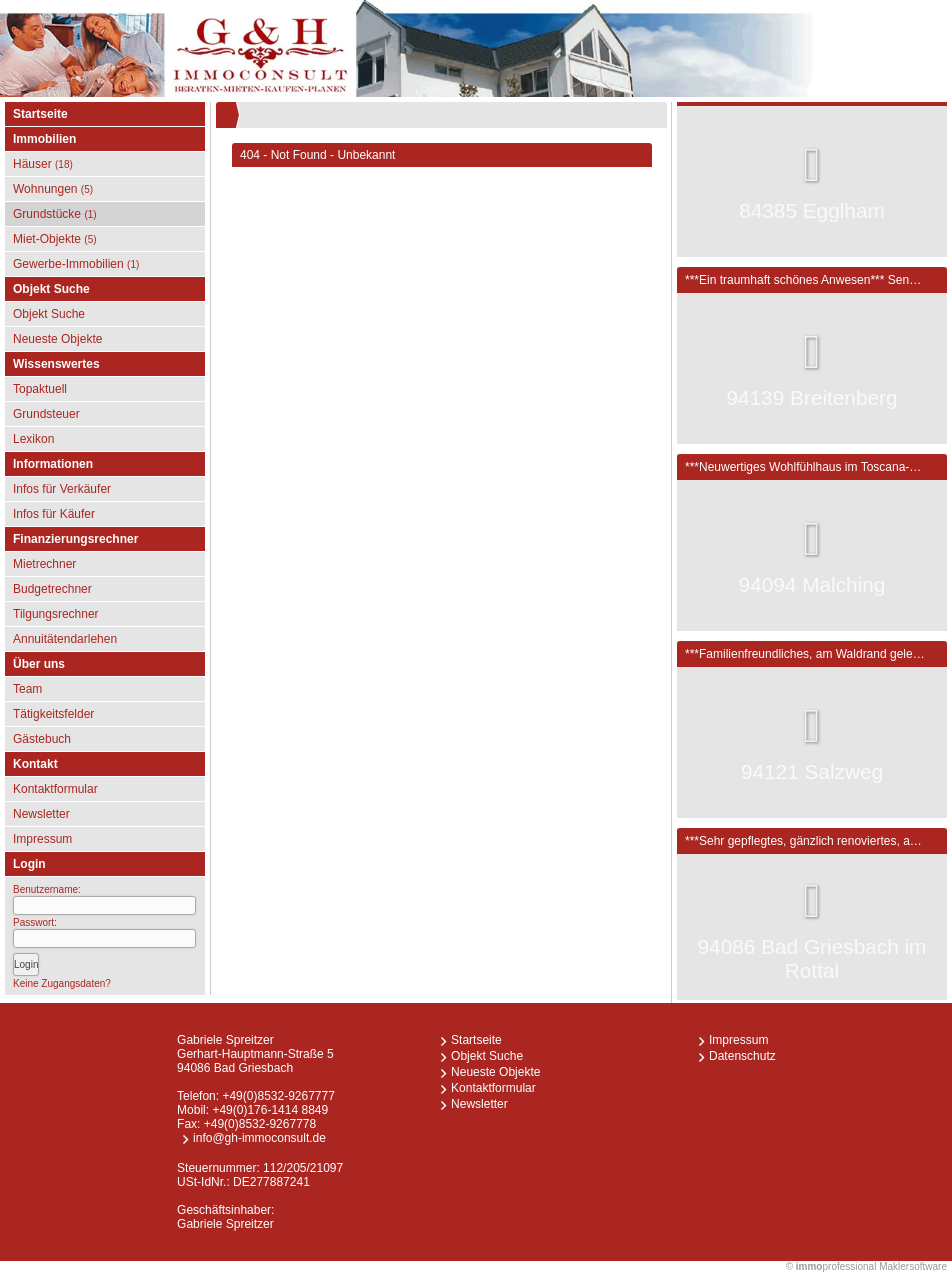 The image size is (952, 1272). I want to click on Miet-Objekte, so click(55, 239).